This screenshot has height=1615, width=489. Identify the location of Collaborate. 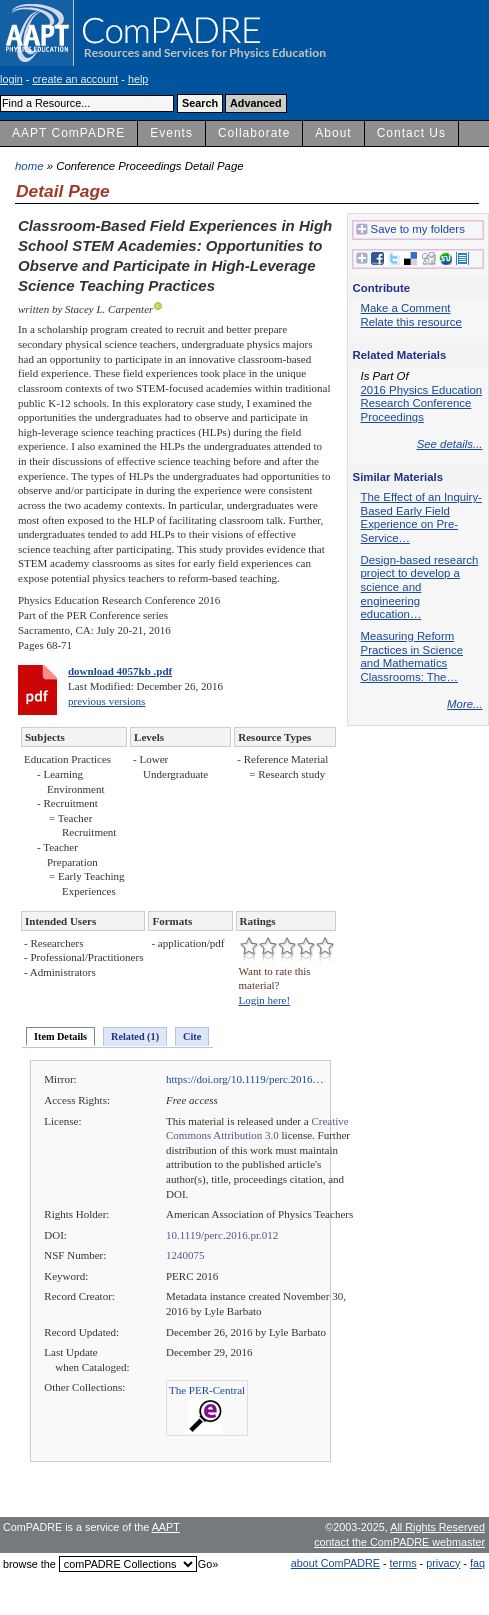
(254, 133).